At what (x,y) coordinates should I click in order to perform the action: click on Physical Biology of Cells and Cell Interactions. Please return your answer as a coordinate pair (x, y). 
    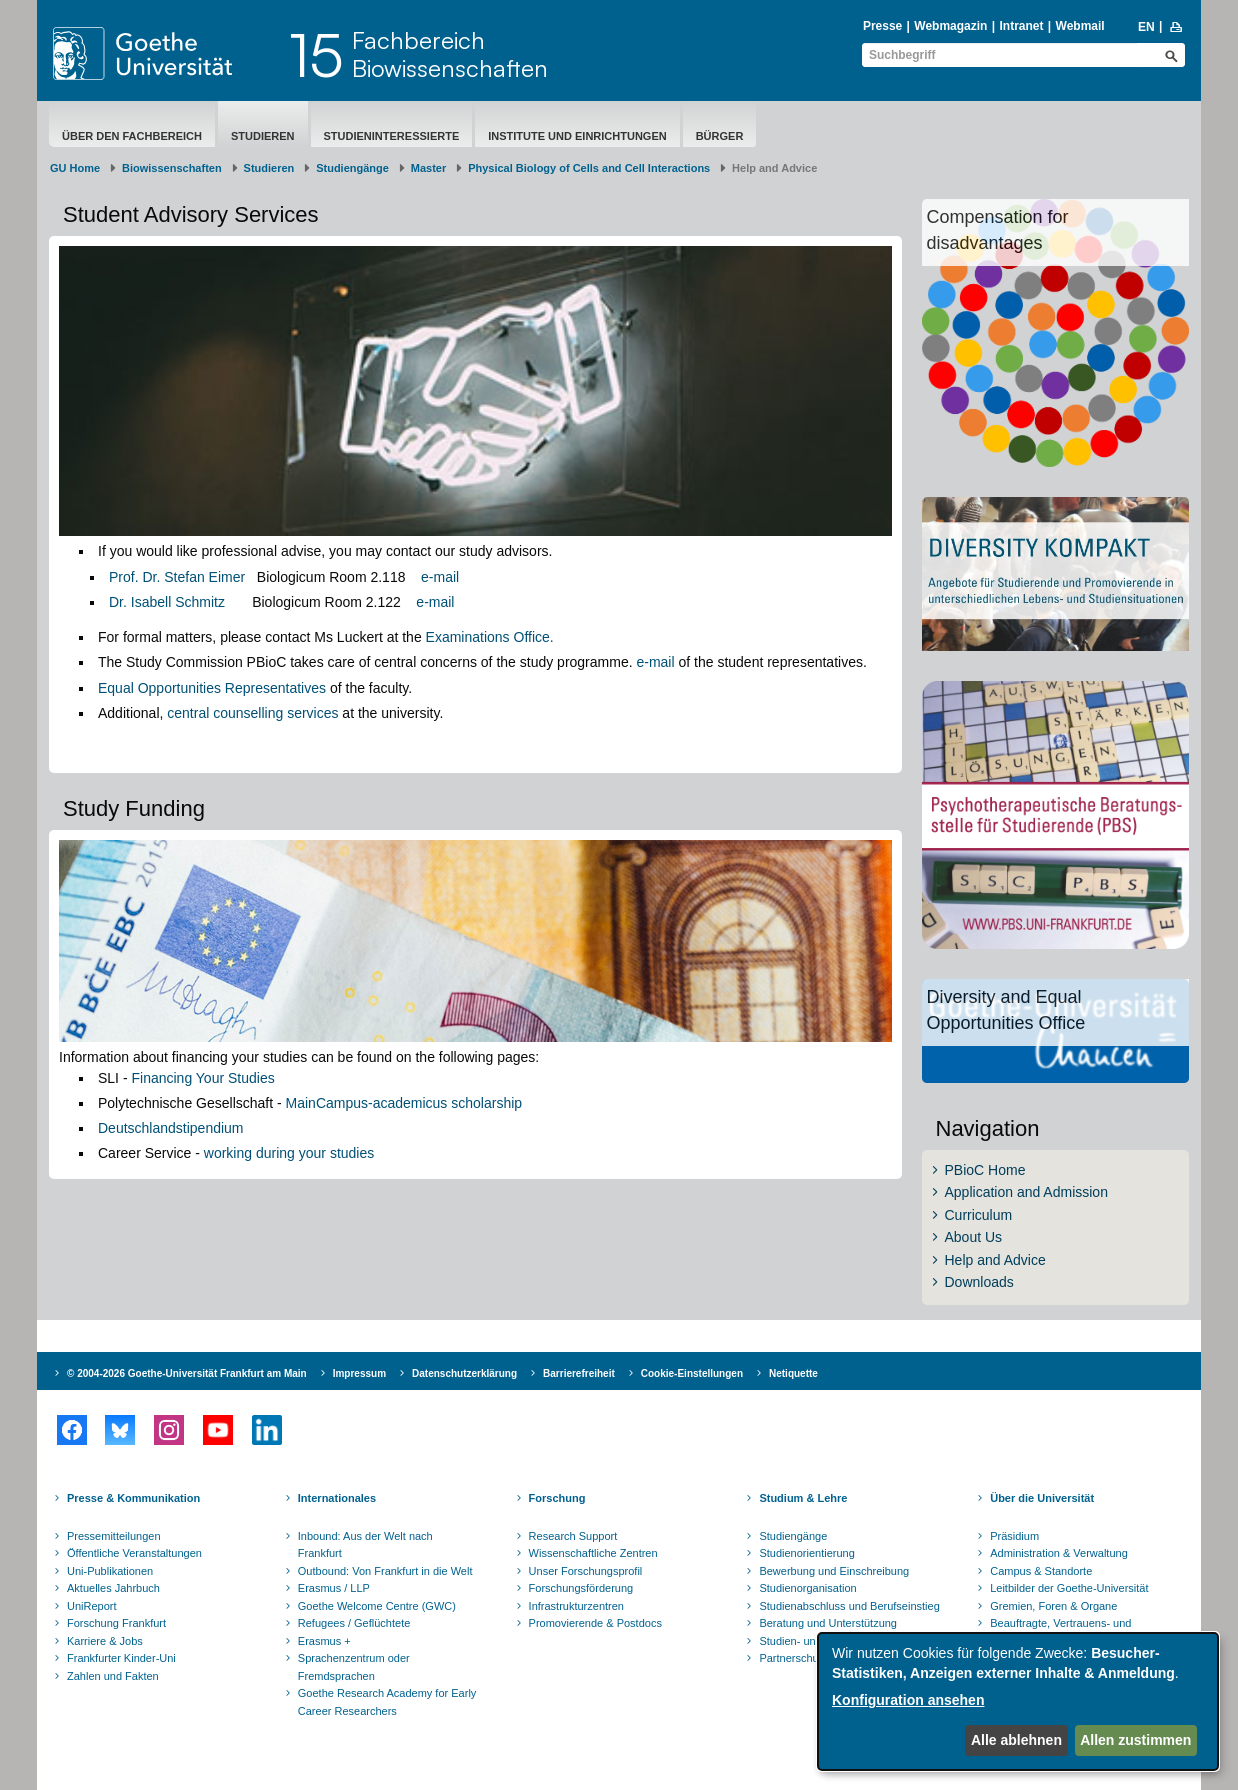
    Looking at the image, I should click on (589, 168).